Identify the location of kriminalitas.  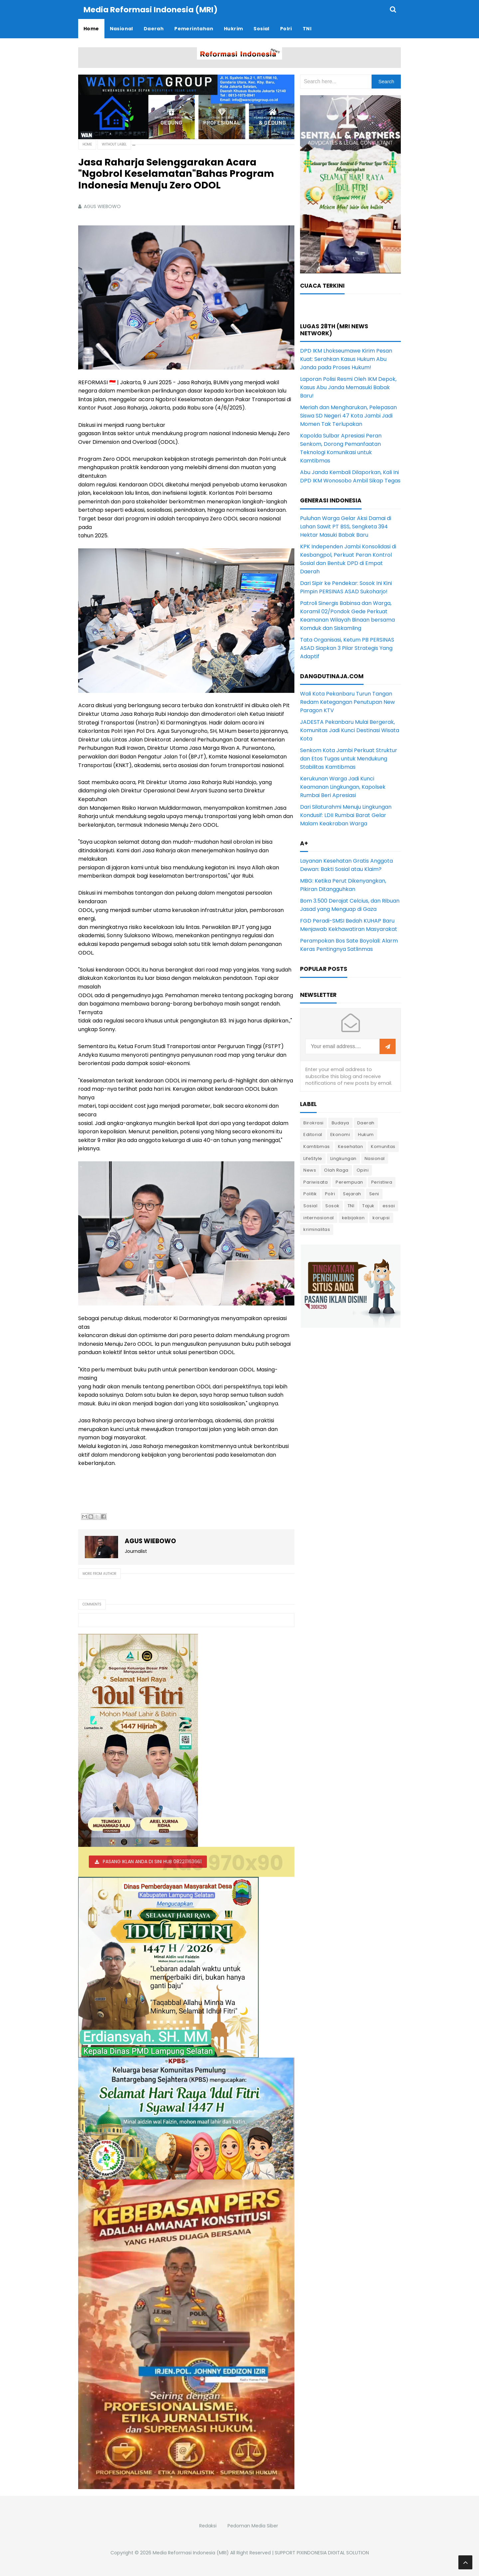
(316, 1229).